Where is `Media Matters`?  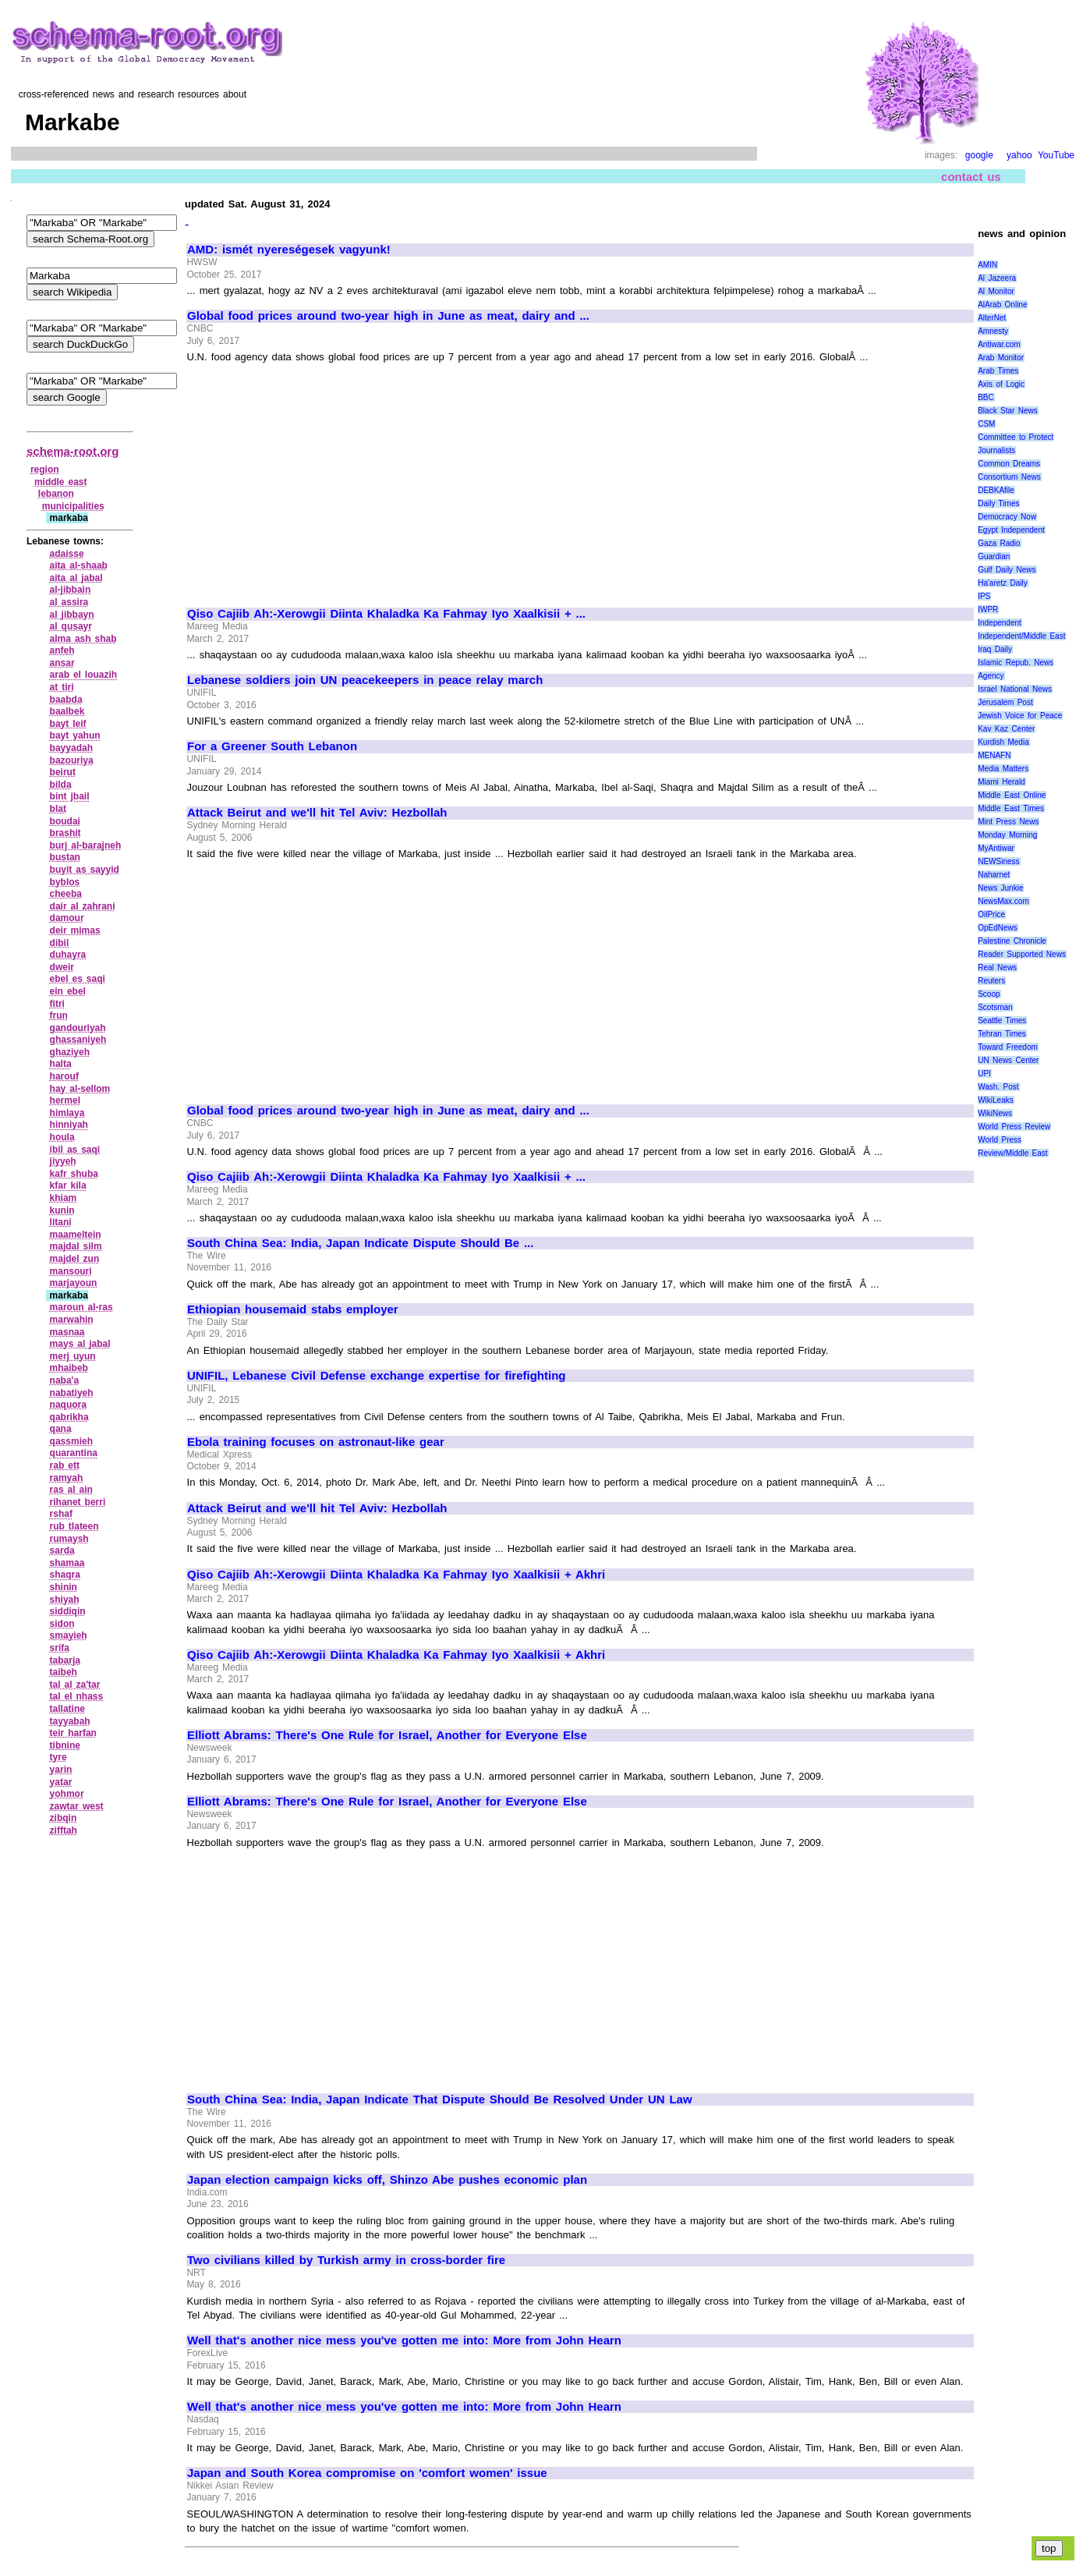
Media Matters is located at coordinates (1003, 768).